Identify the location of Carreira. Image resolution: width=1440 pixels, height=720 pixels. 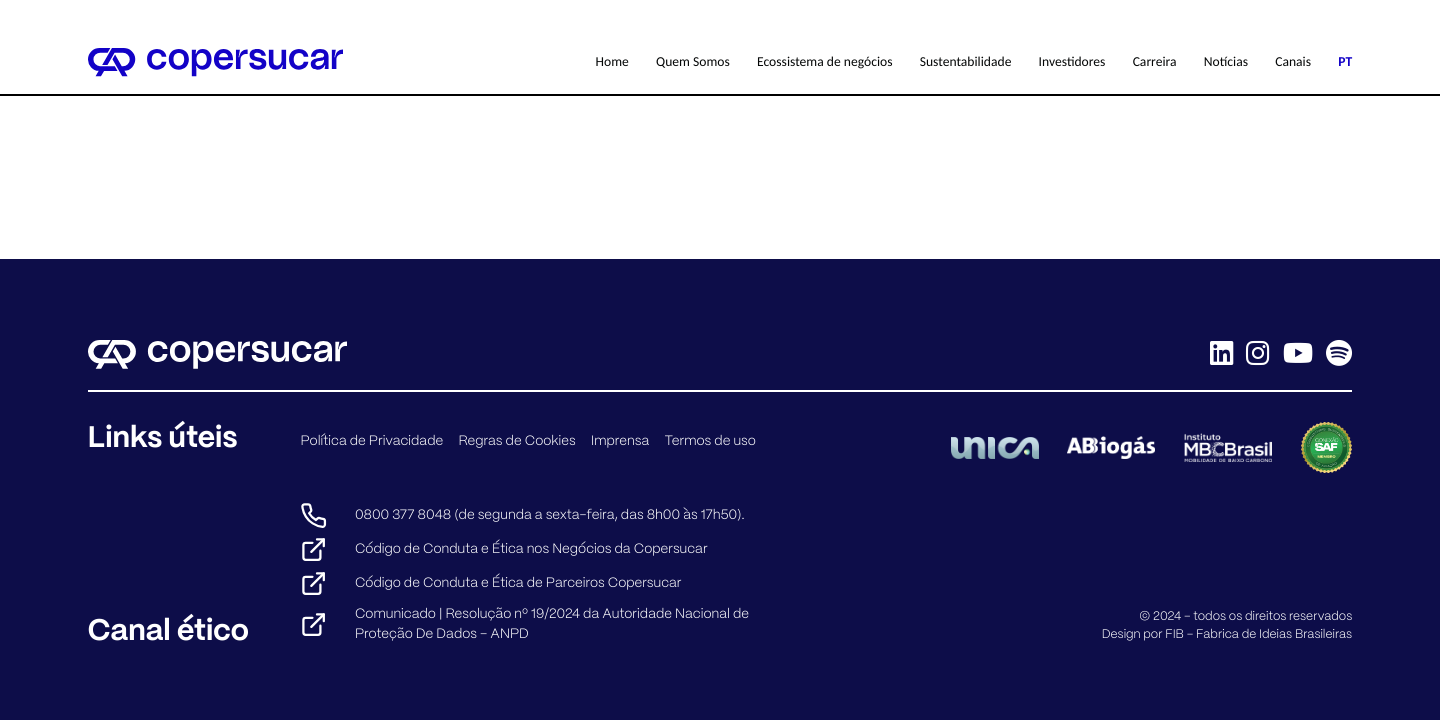
(1155, 61).